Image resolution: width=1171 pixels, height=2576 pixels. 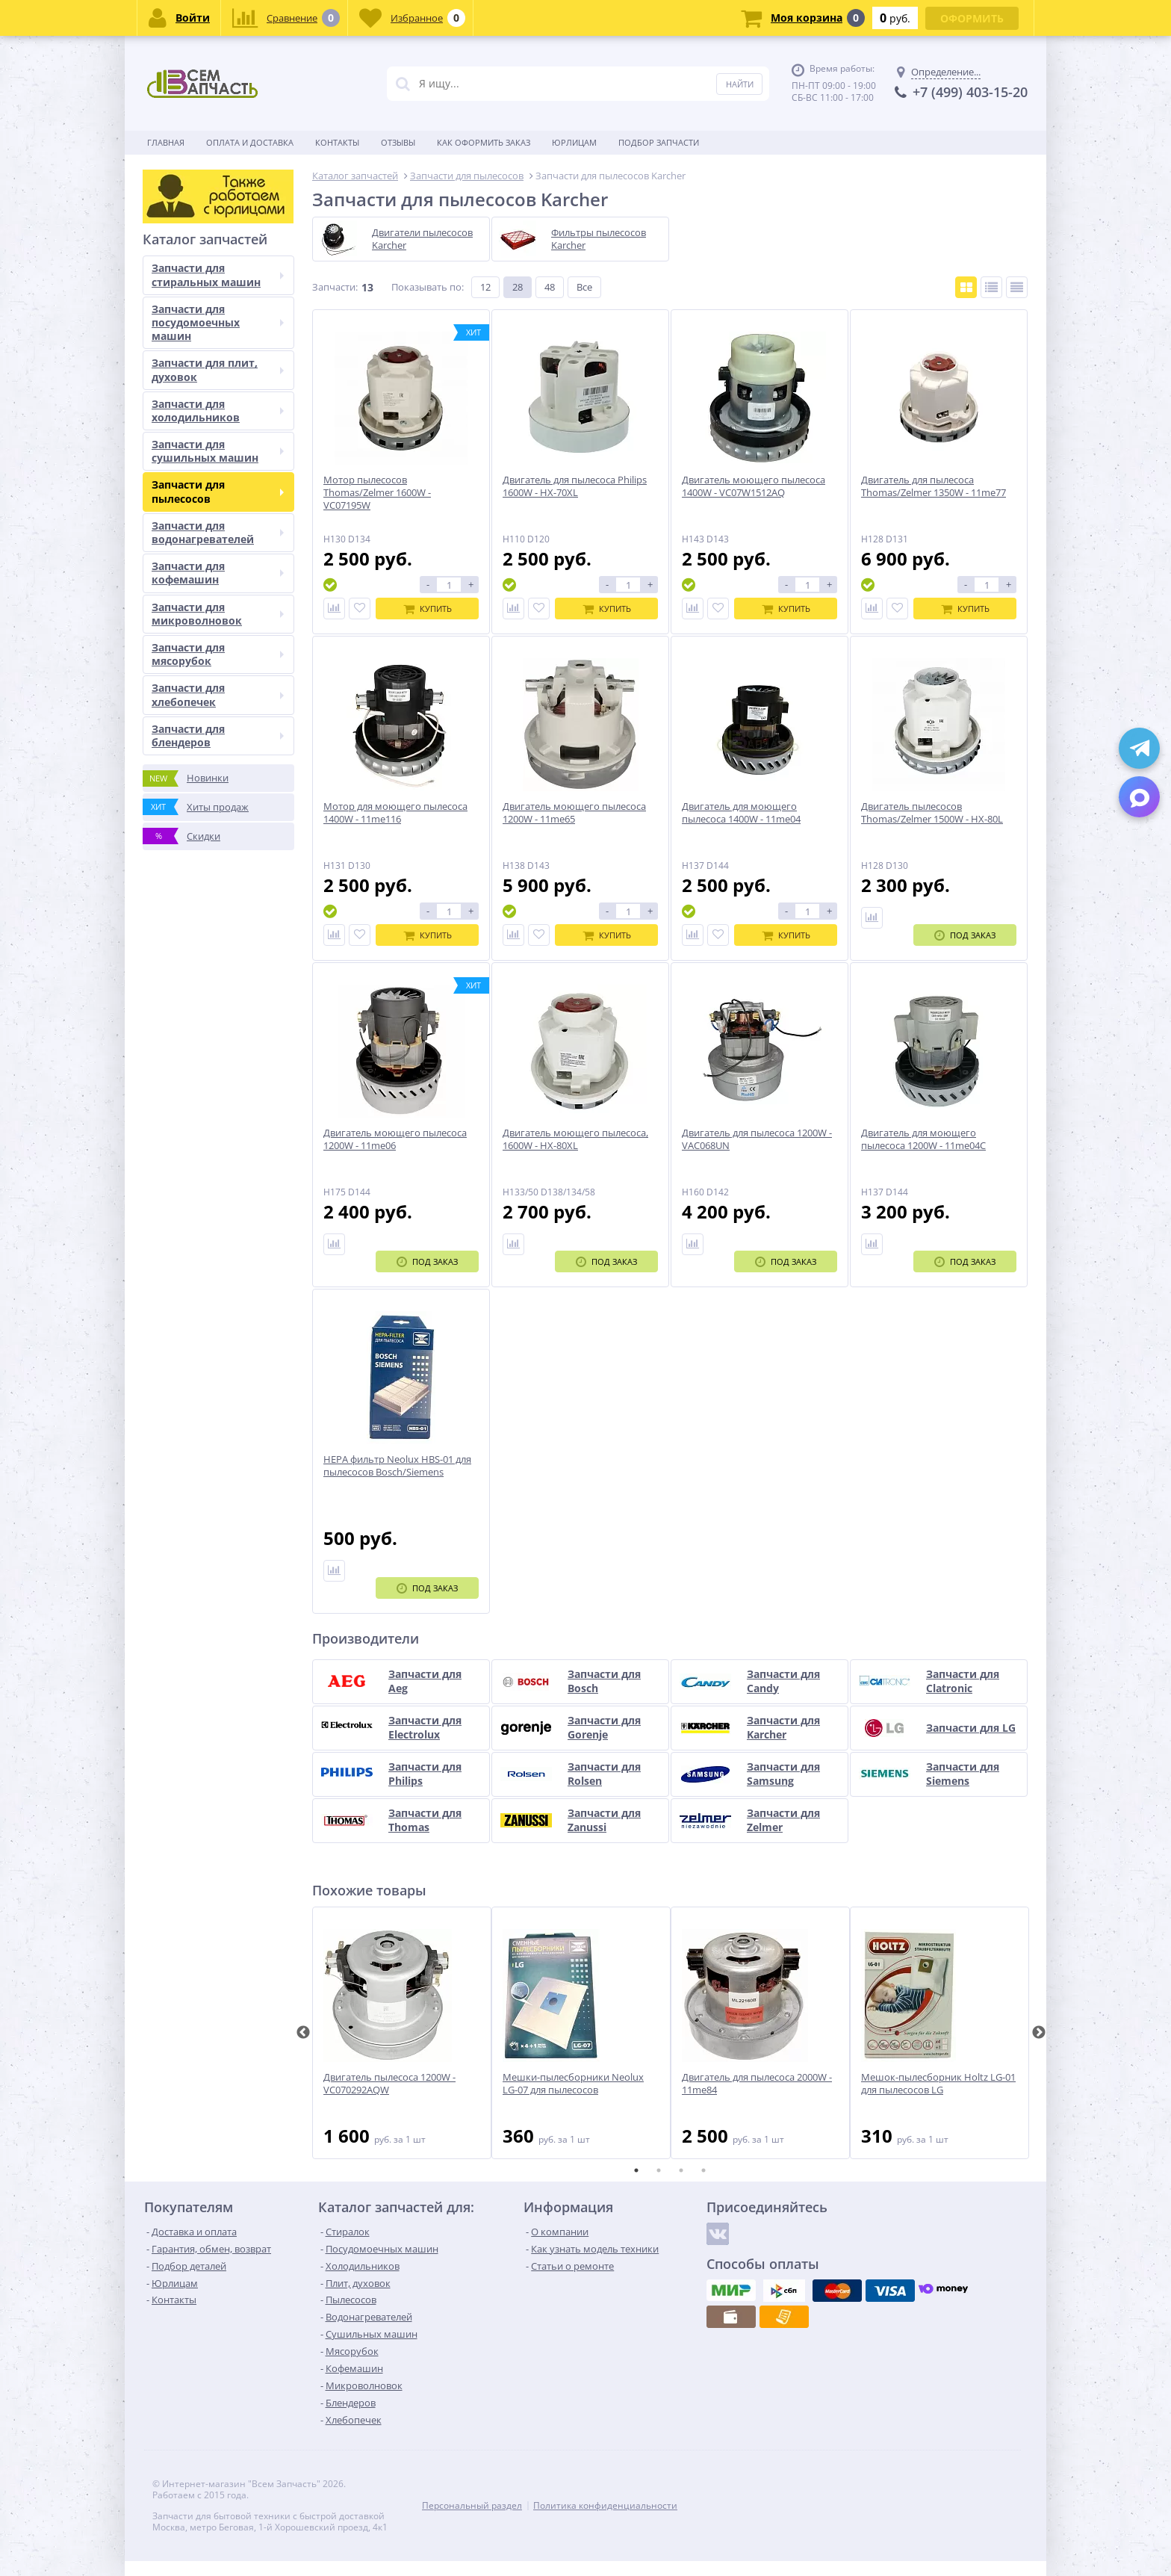 What do you see at coordinates (483, 142) in the screenshot?
I see `Как оформить заказ` at bounding box center [483, 142].